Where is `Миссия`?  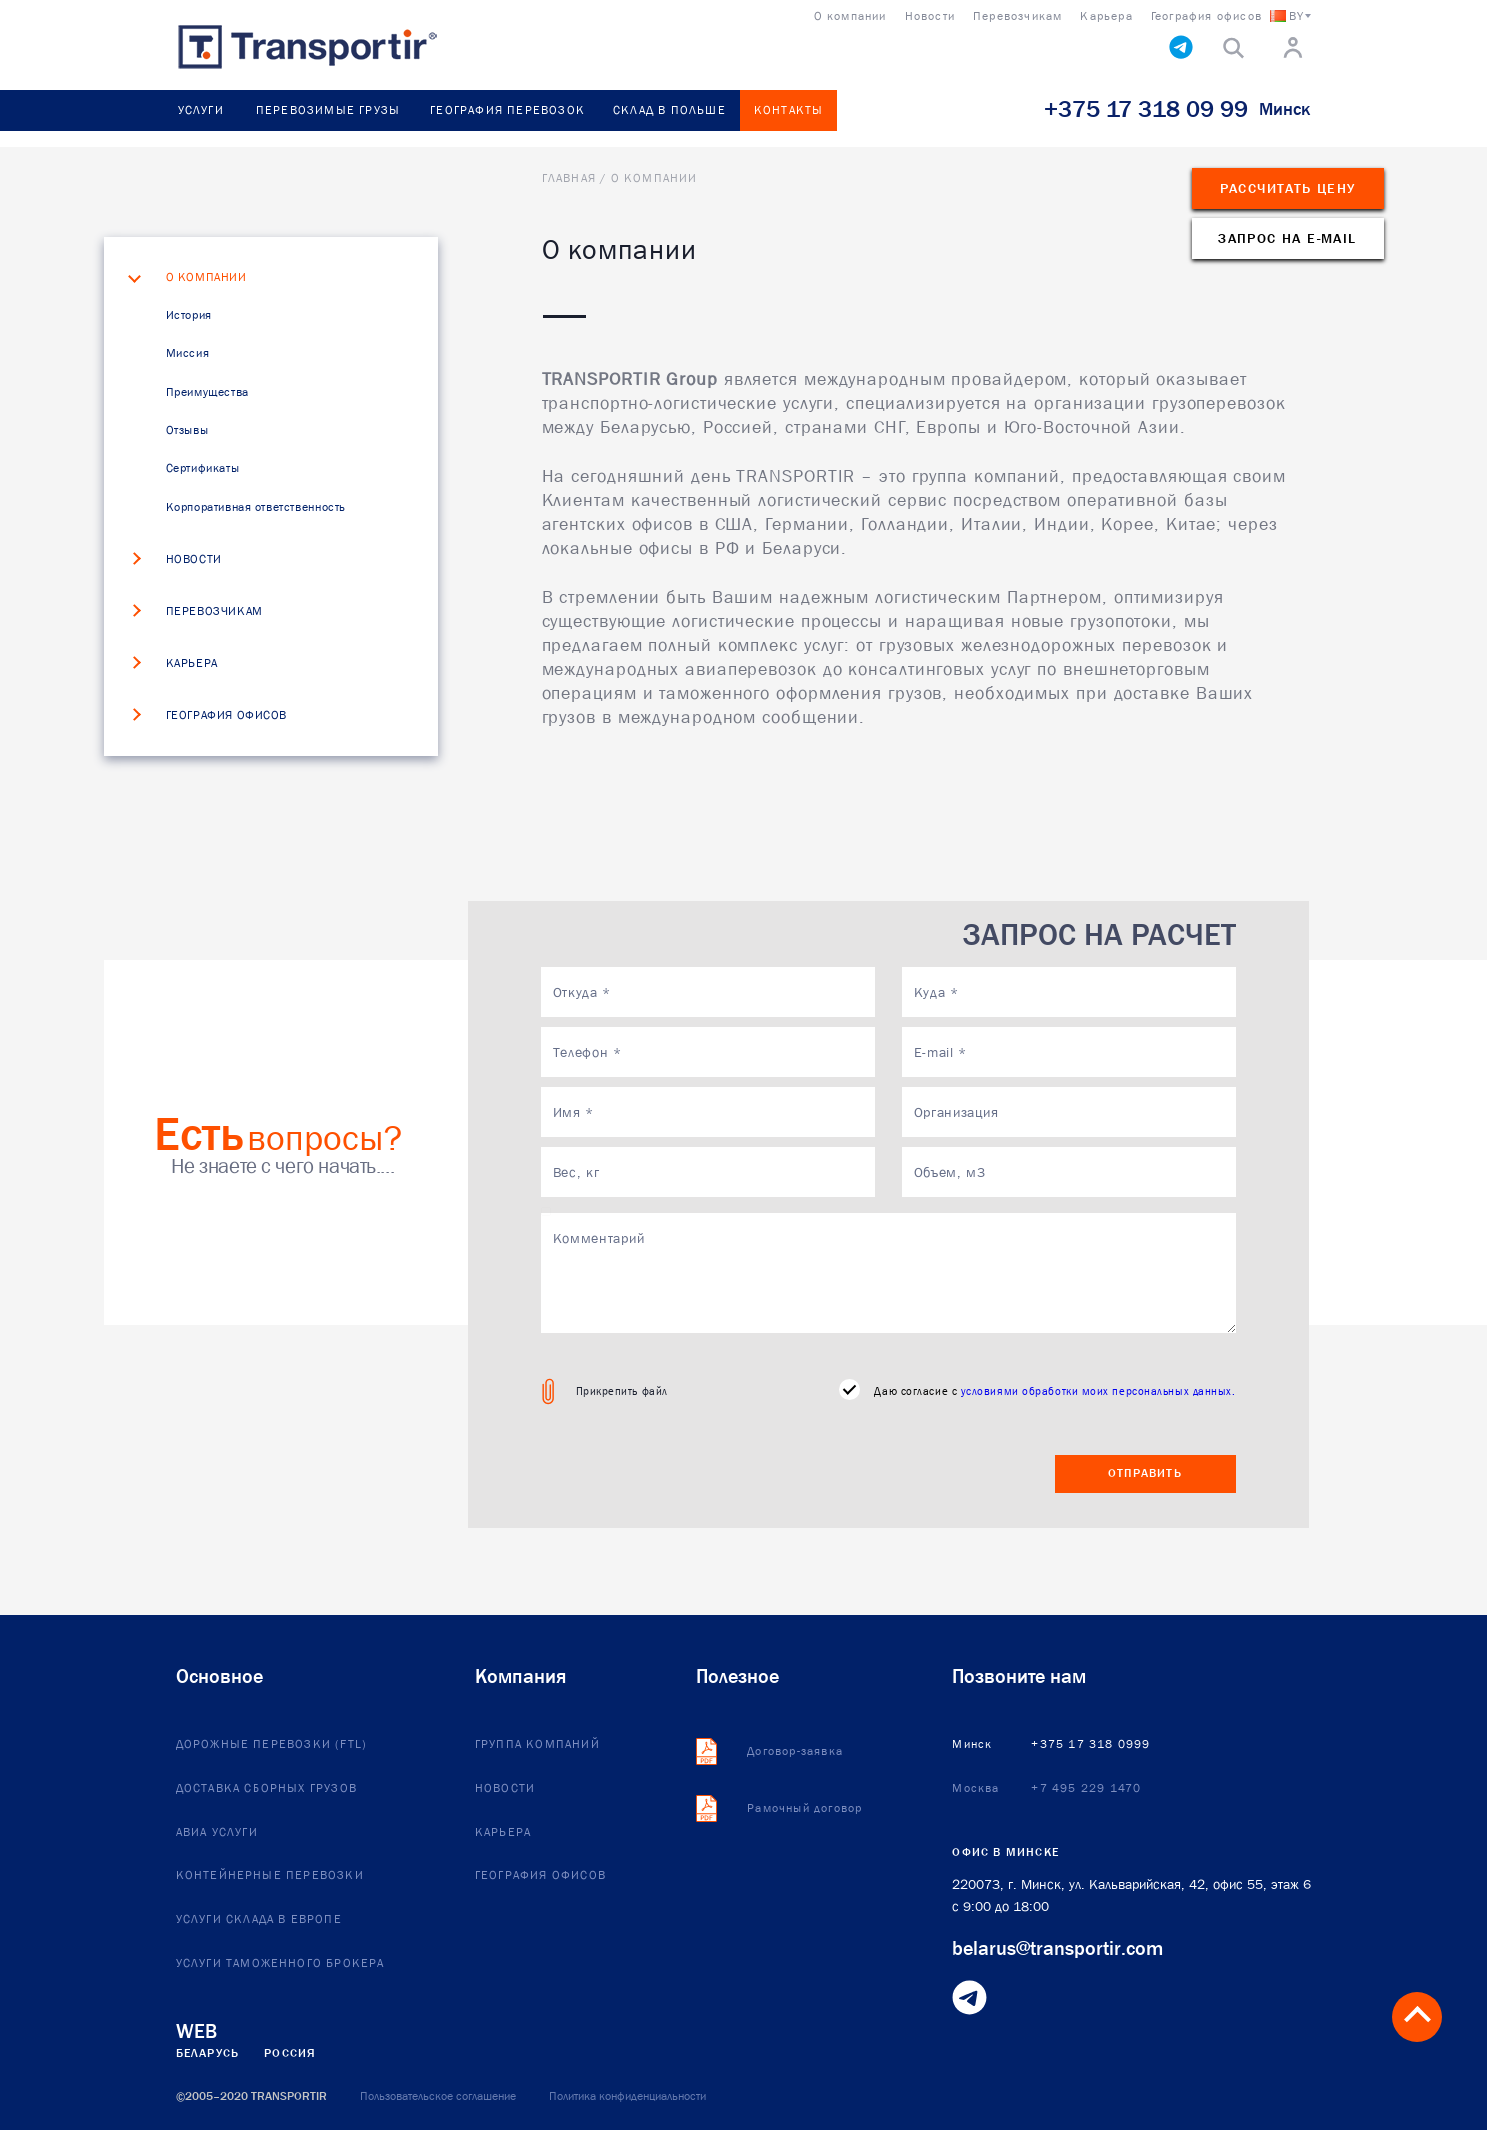 Миссия is located at coordinates (188, 353).